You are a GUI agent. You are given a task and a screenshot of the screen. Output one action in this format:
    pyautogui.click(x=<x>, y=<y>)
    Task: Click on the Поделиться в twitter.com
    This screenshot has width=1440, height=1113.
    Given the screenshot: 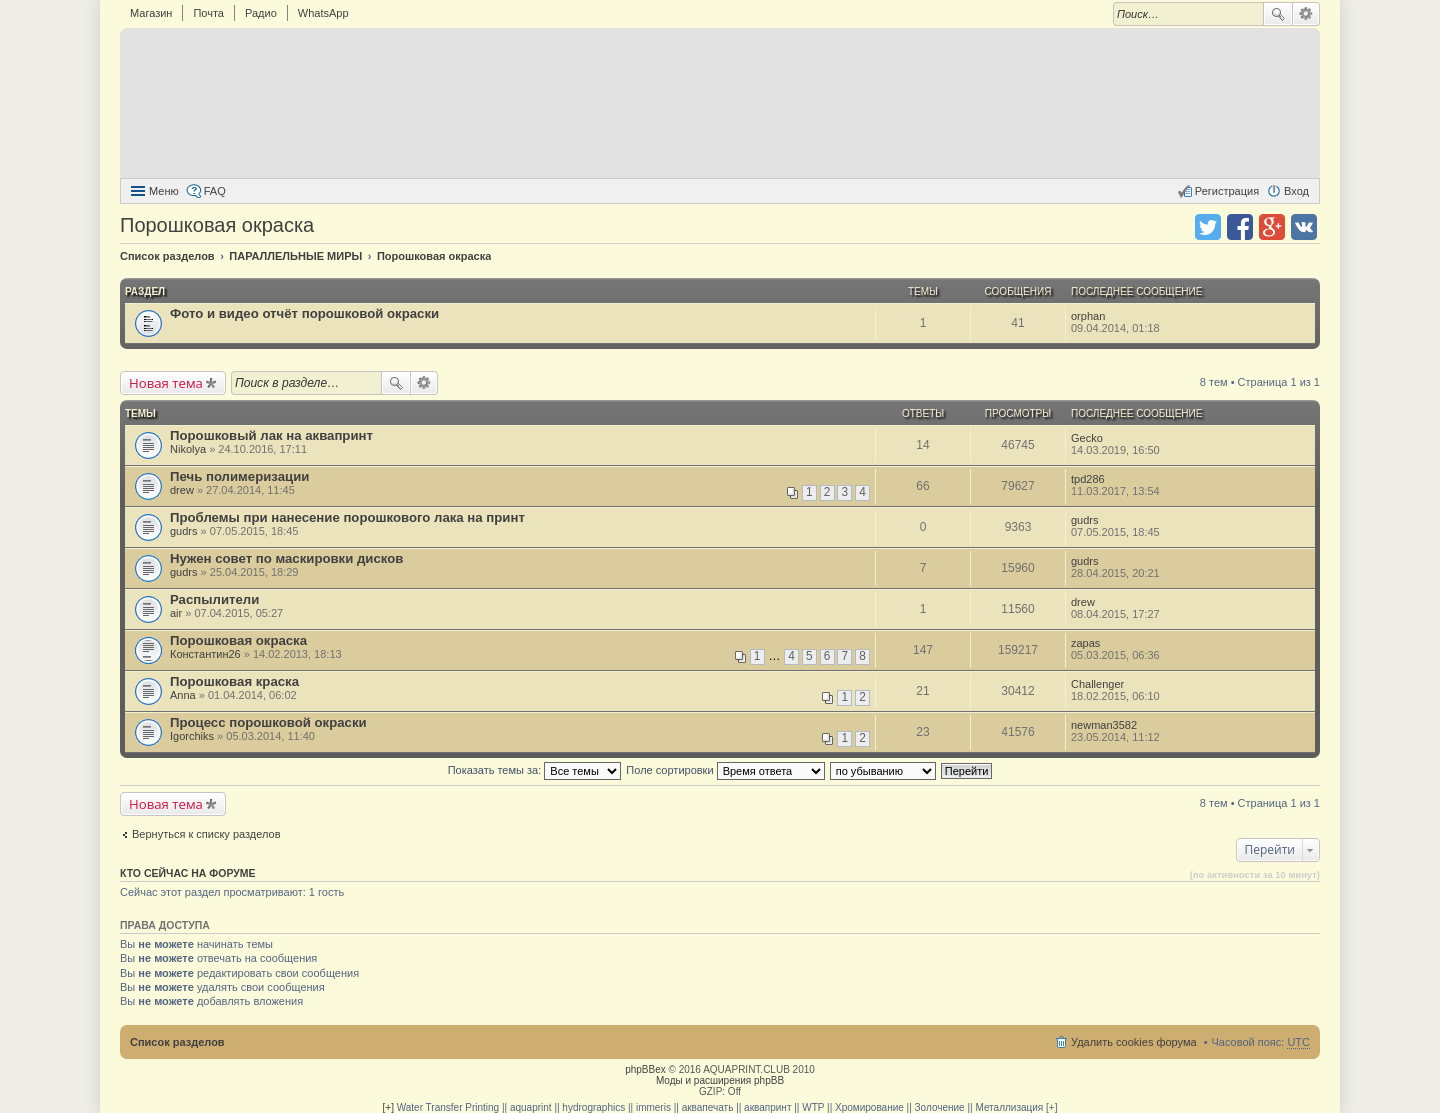 What is the action you would take?
    pyautogui.click(x=1208, y=227)
    